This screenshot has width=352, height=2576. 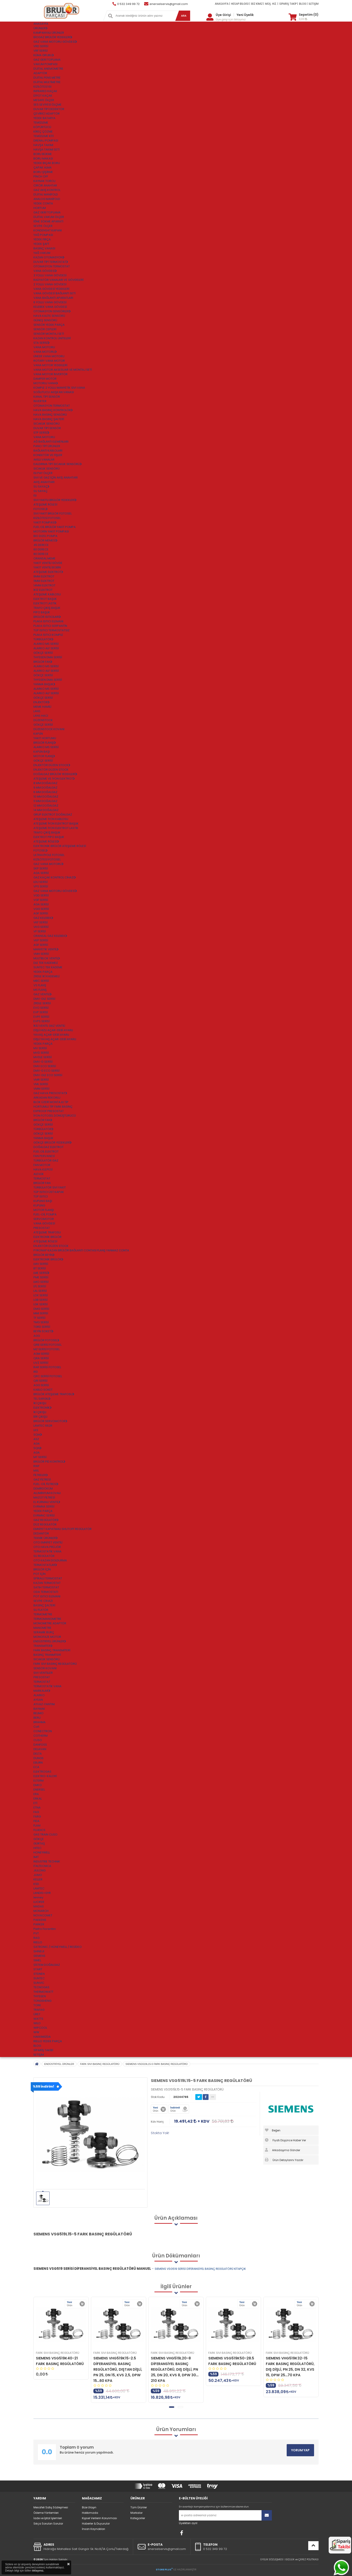 What do you see at coordinates (285, 2140) in the screenshot?
I see `Fiyatı Düşünce Haber Ver` at bounding box center [285, 2140].